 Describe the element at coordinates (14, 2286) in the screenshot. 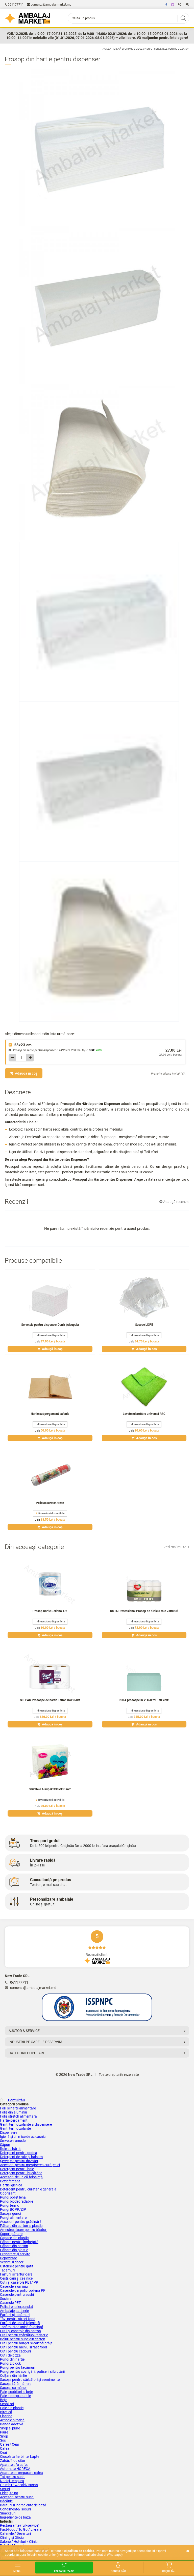

I see `Caserole aluminiu` at that location.